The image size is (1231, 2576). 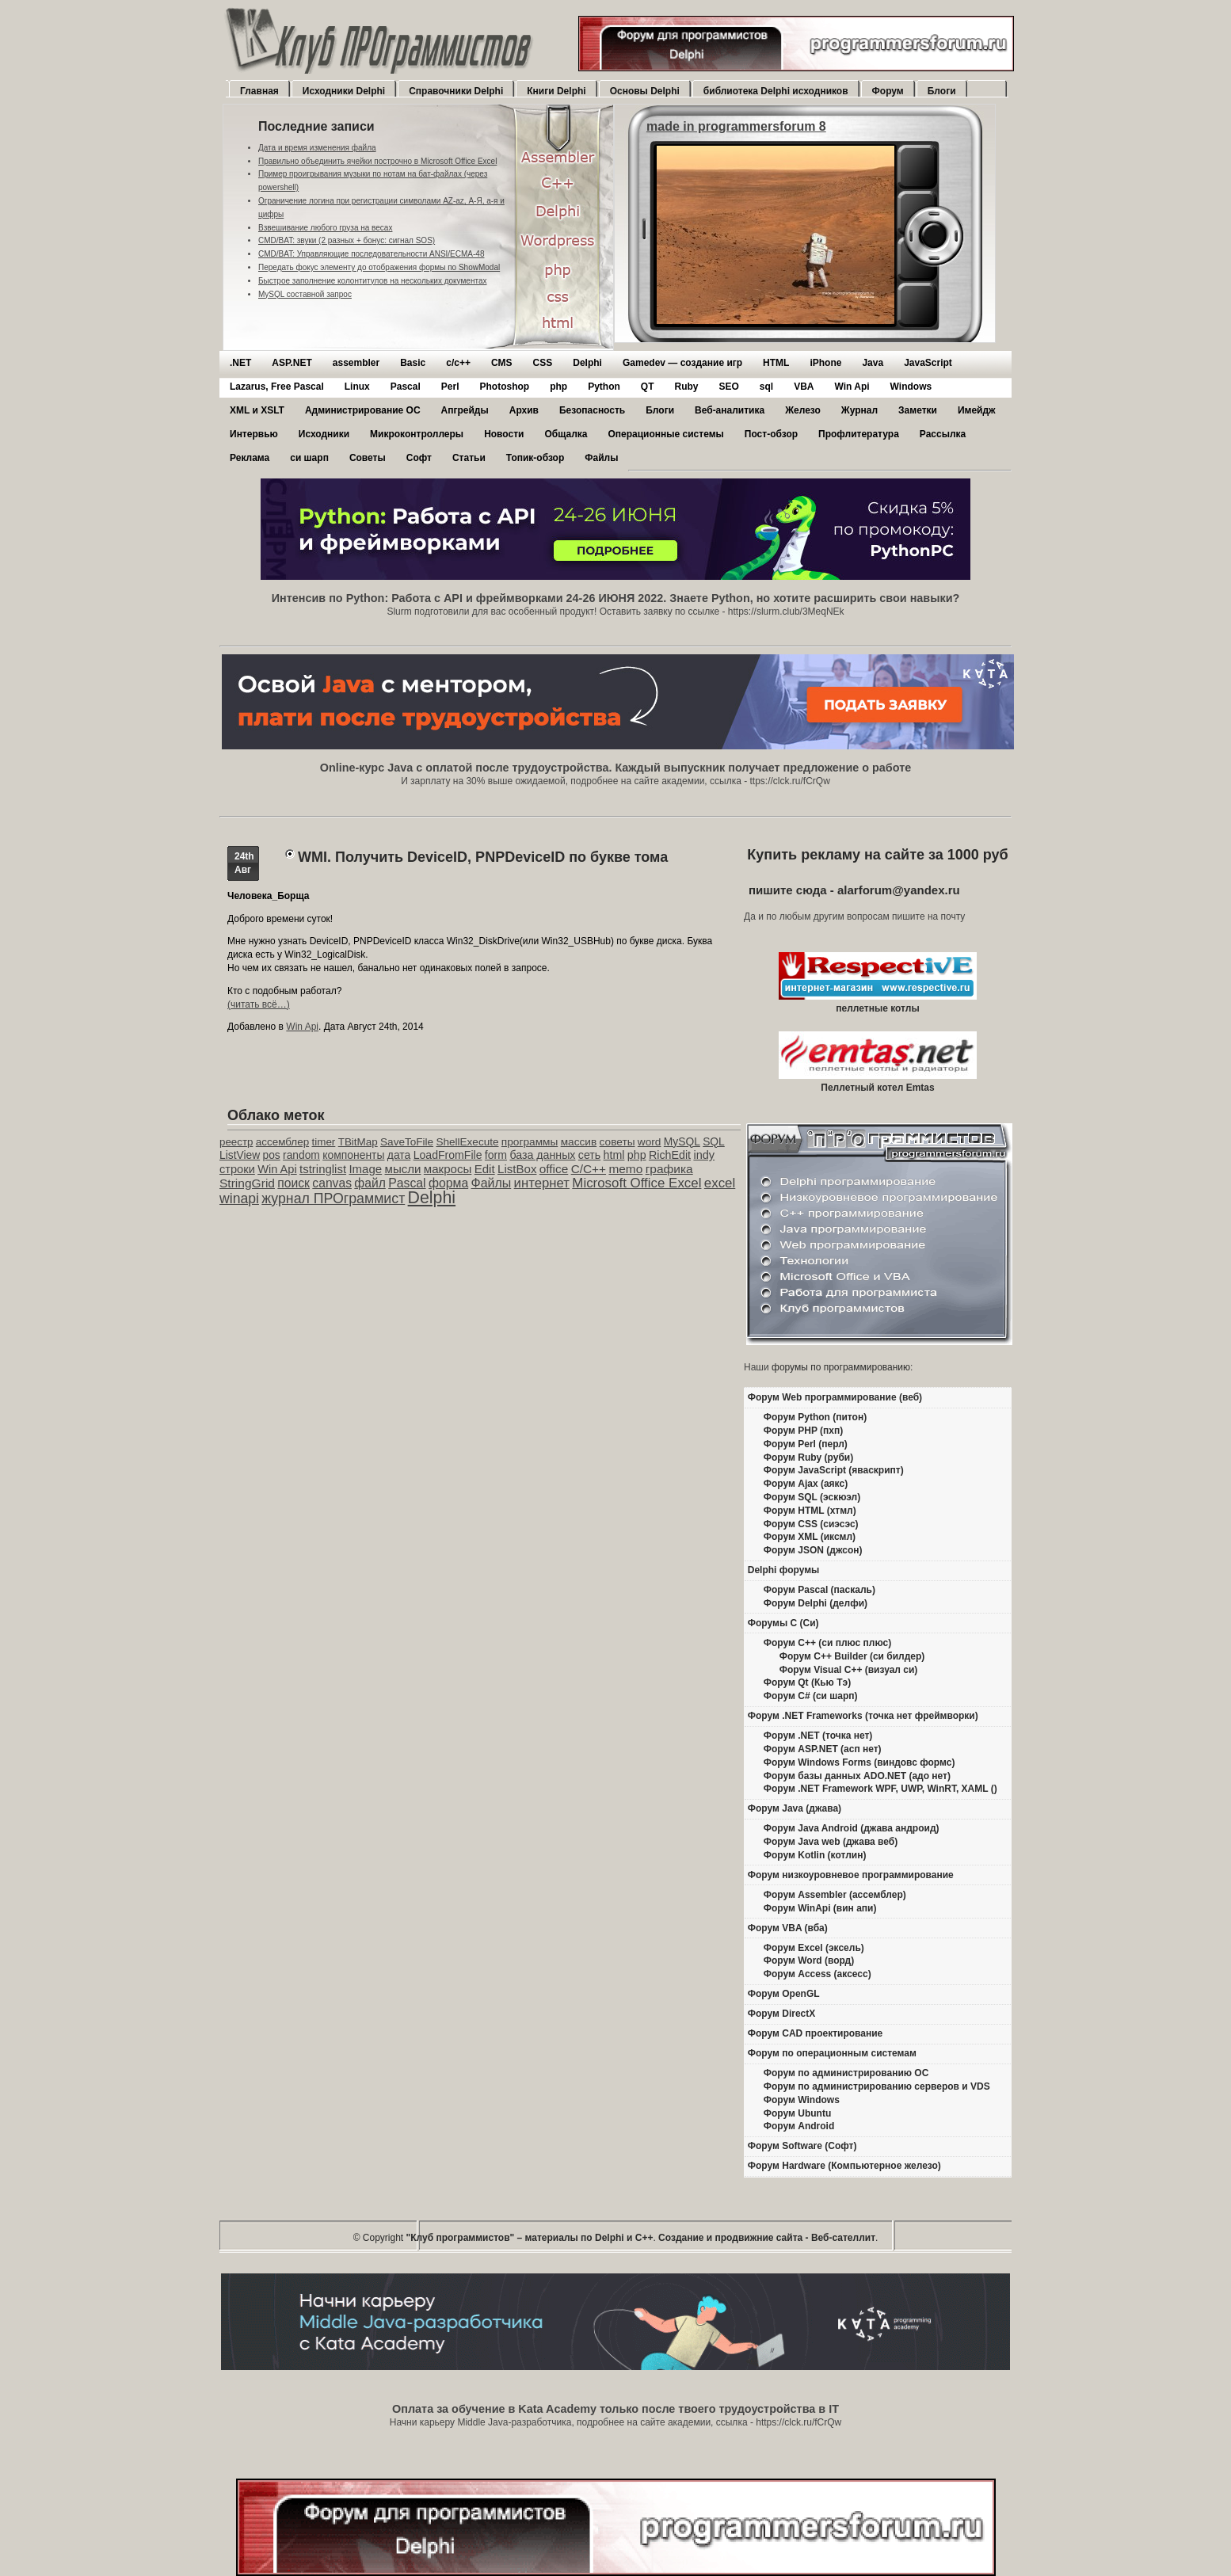 I want to click on office, so click(x=553, y=1169).